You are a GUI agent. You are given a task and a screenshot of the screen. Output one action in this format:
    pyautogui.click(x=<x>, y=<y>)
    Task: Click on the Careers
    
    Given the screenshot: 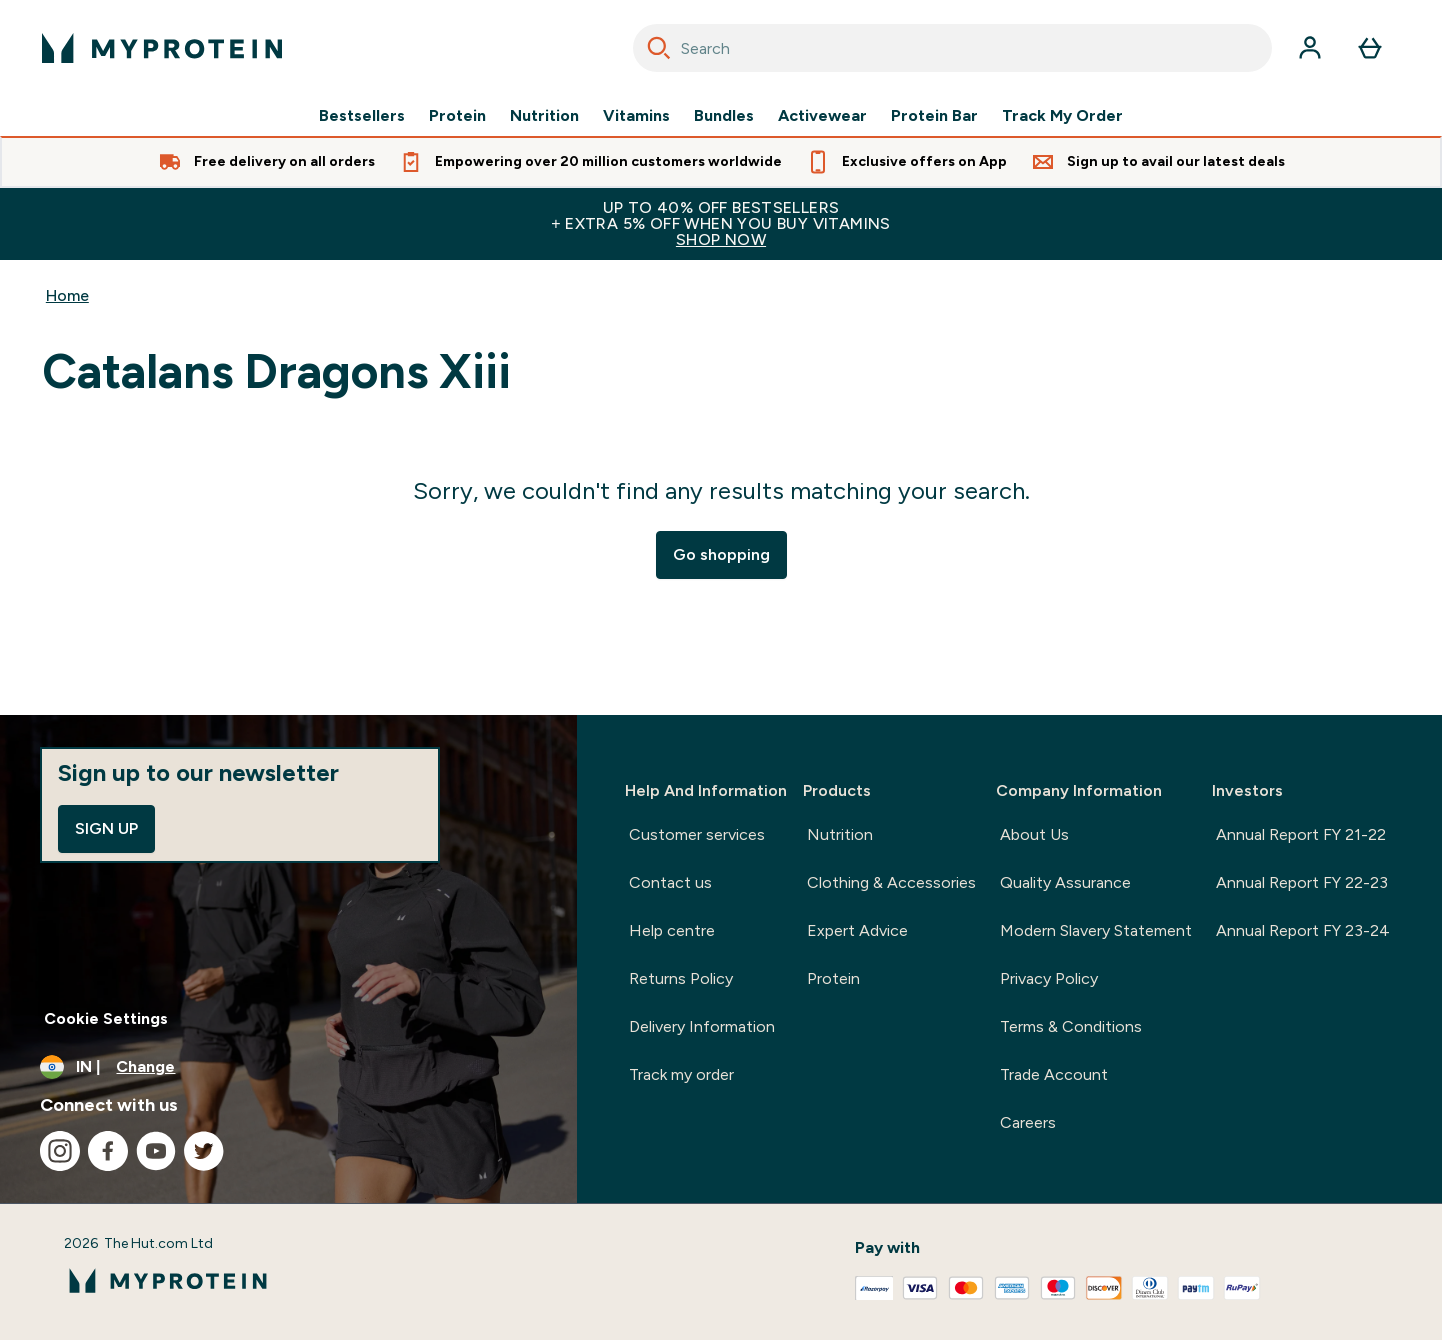 What is the action you would take?
    pyautogui.click(x=1028, y=1122)
    